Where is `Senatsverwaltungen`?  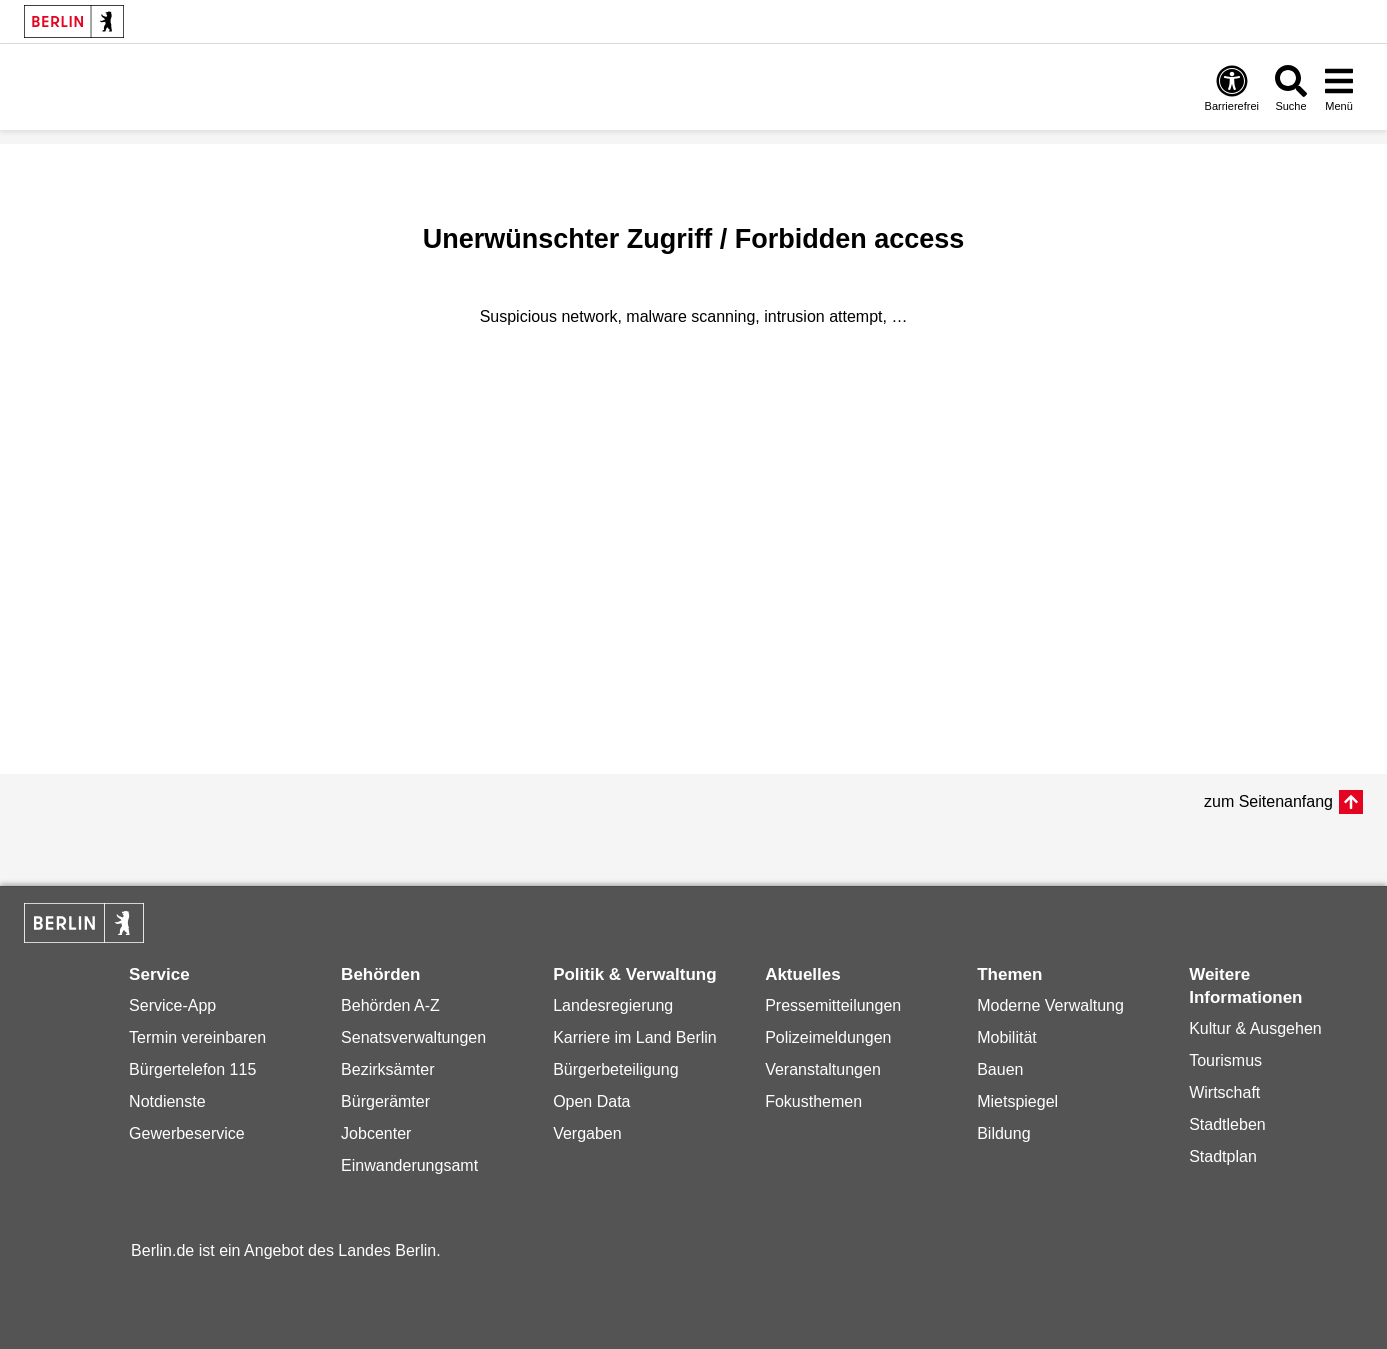
Senatsverwaltungen is located at coordinates (413, 1037).